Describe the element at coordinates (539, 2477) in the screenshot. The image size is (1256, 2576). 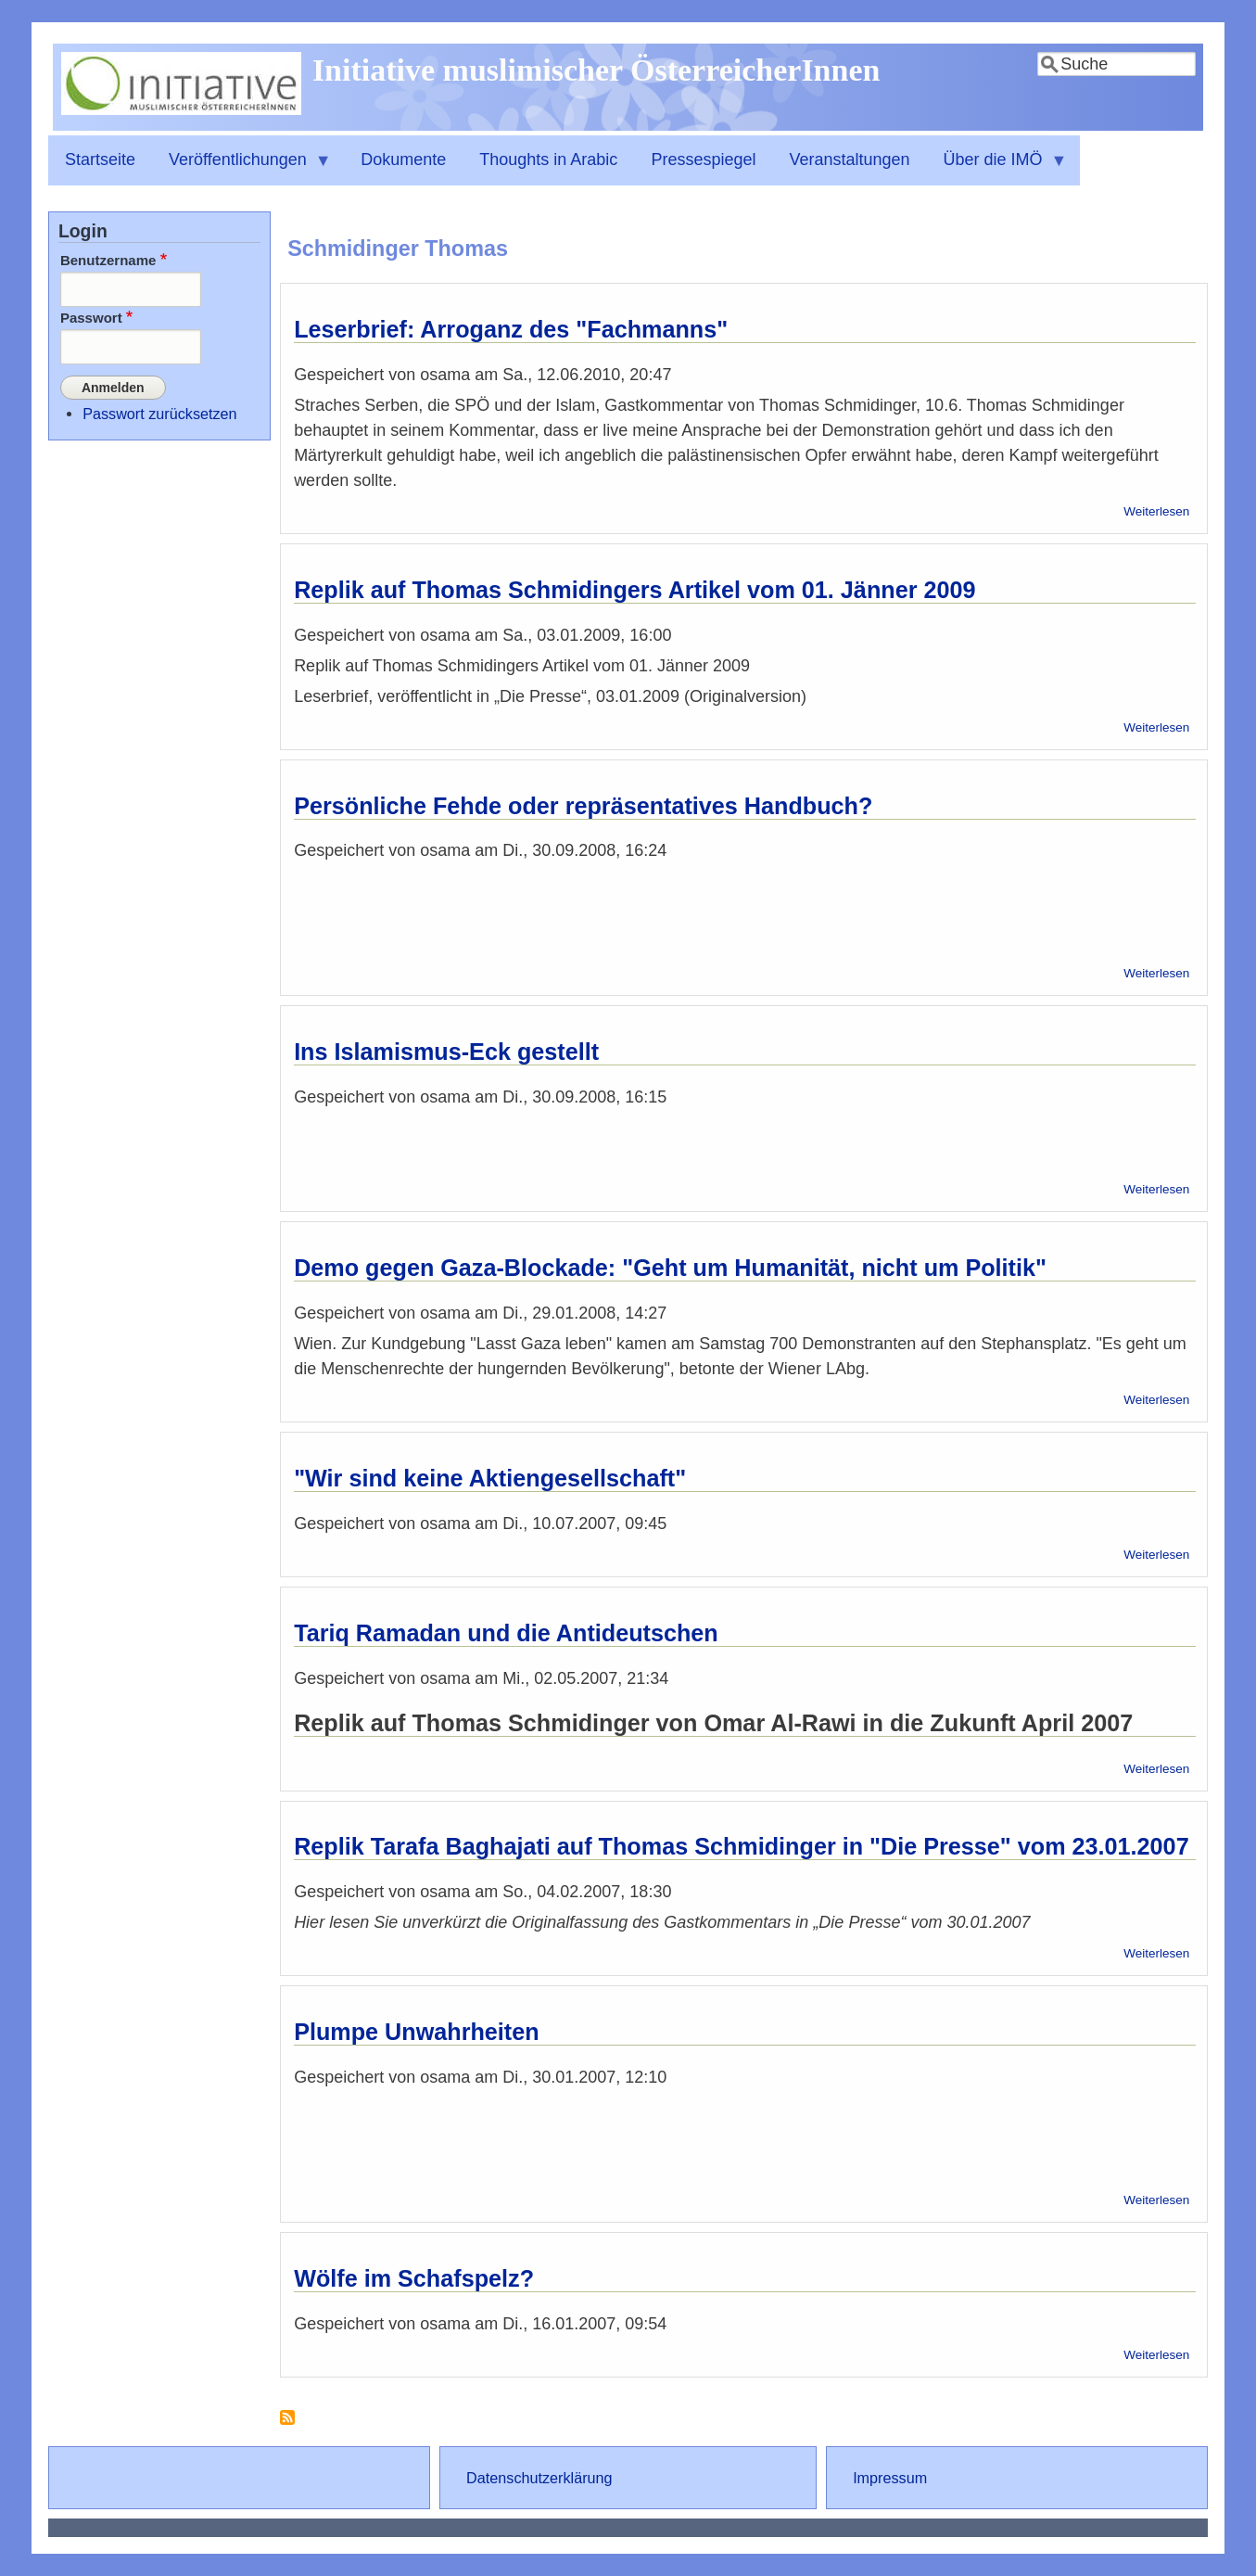
I see `Datenschutzerklärung` at that location.